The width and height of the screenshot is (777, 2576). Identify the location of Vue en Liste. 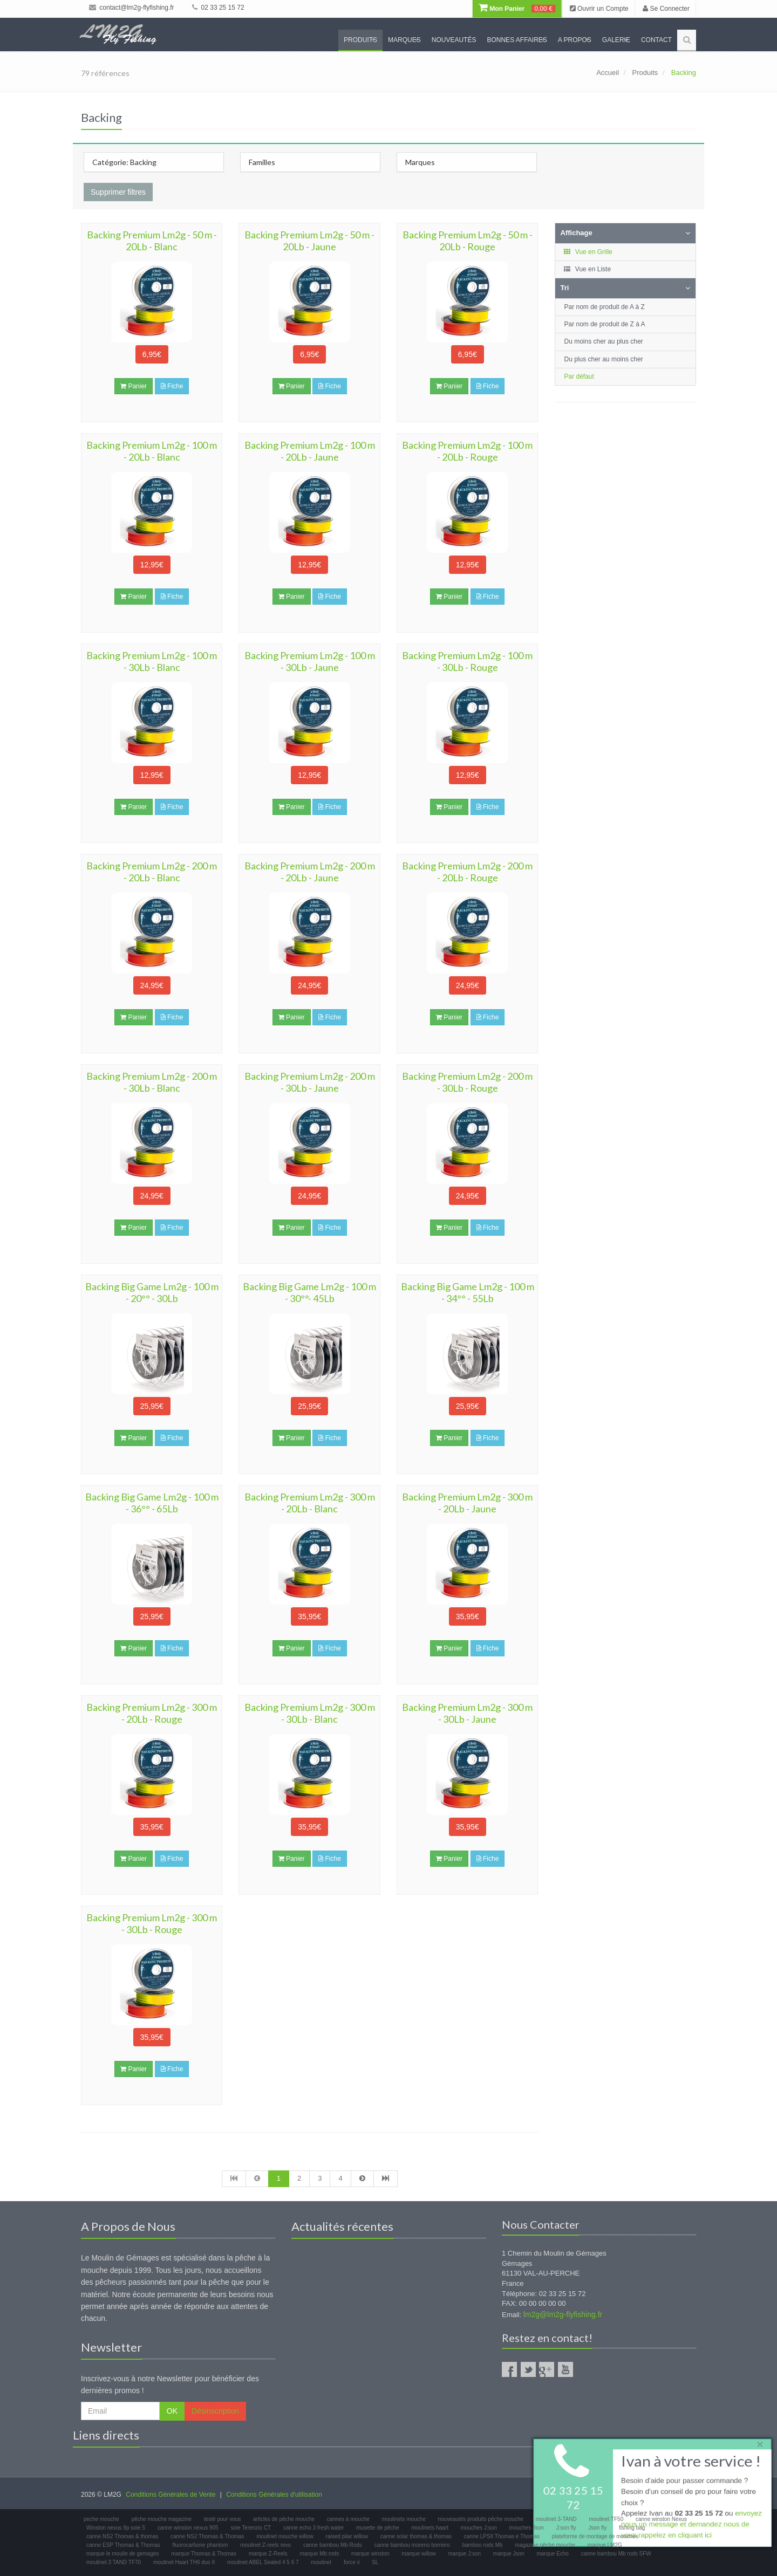
(587, 269).